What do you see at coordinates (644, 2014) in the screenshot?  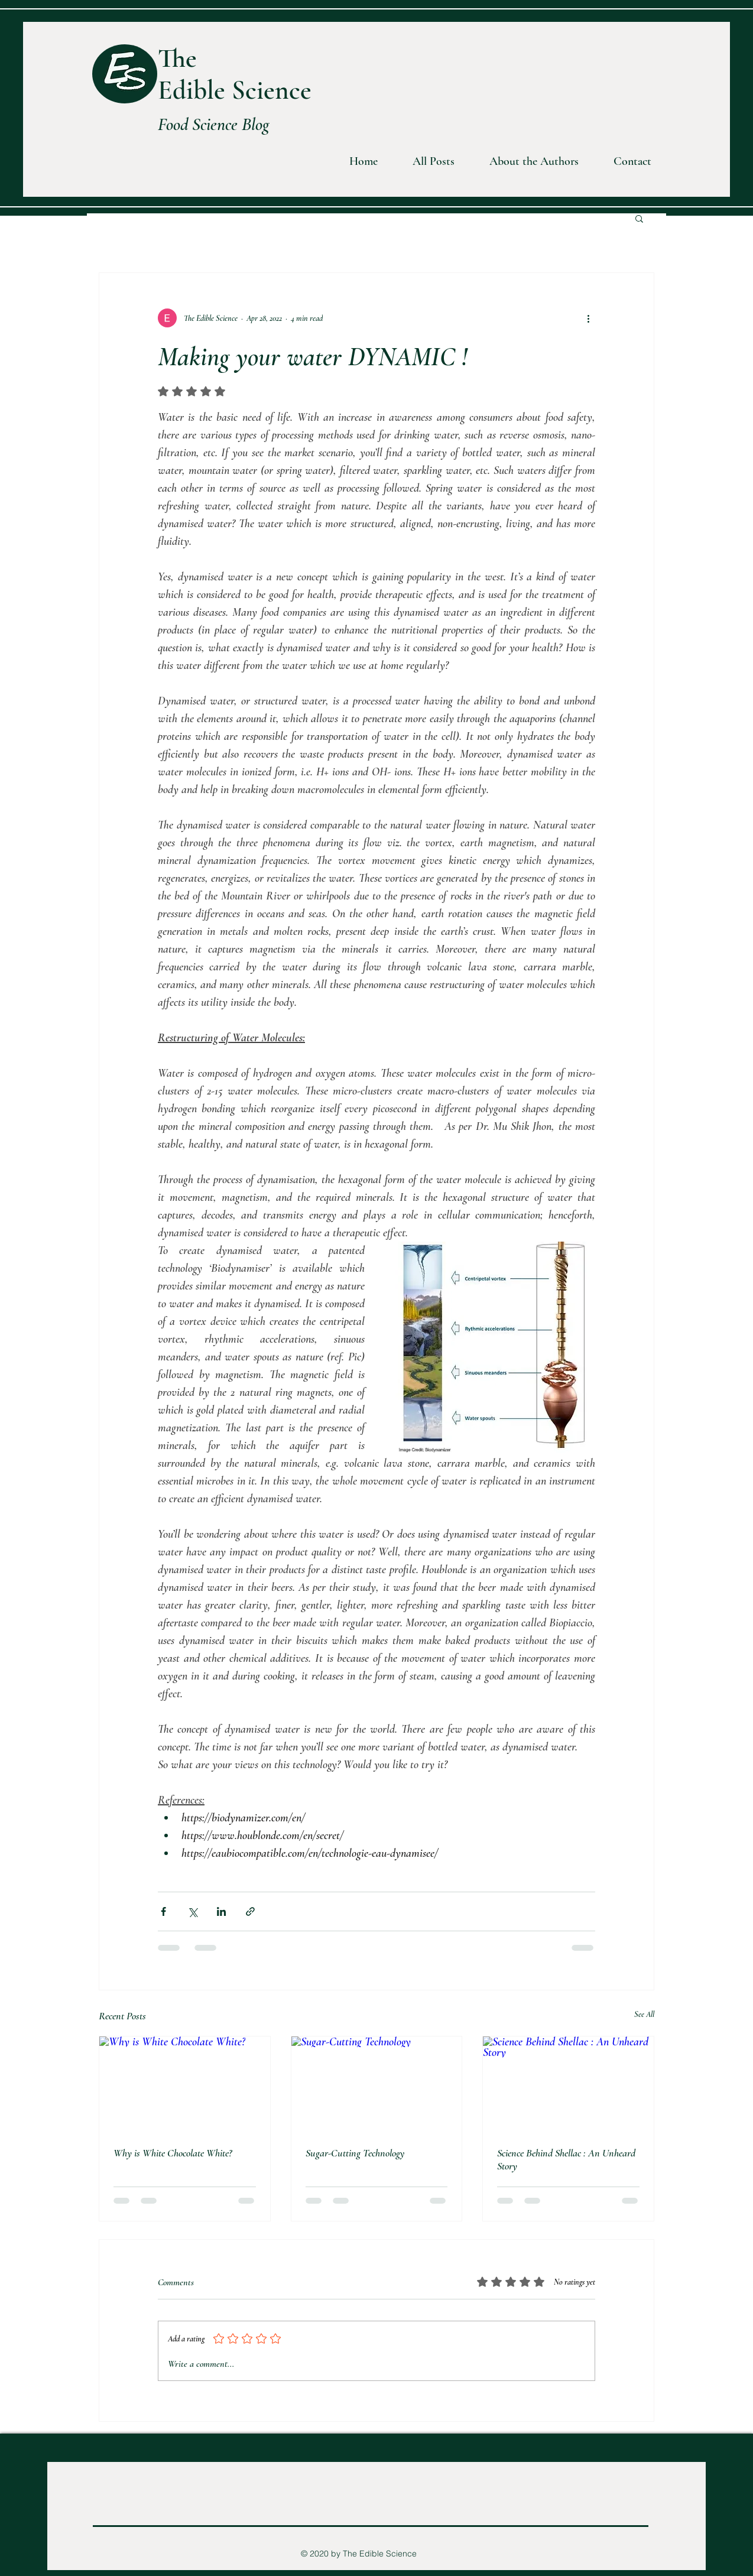 I see `See All` at bounding box center [644, 2014].